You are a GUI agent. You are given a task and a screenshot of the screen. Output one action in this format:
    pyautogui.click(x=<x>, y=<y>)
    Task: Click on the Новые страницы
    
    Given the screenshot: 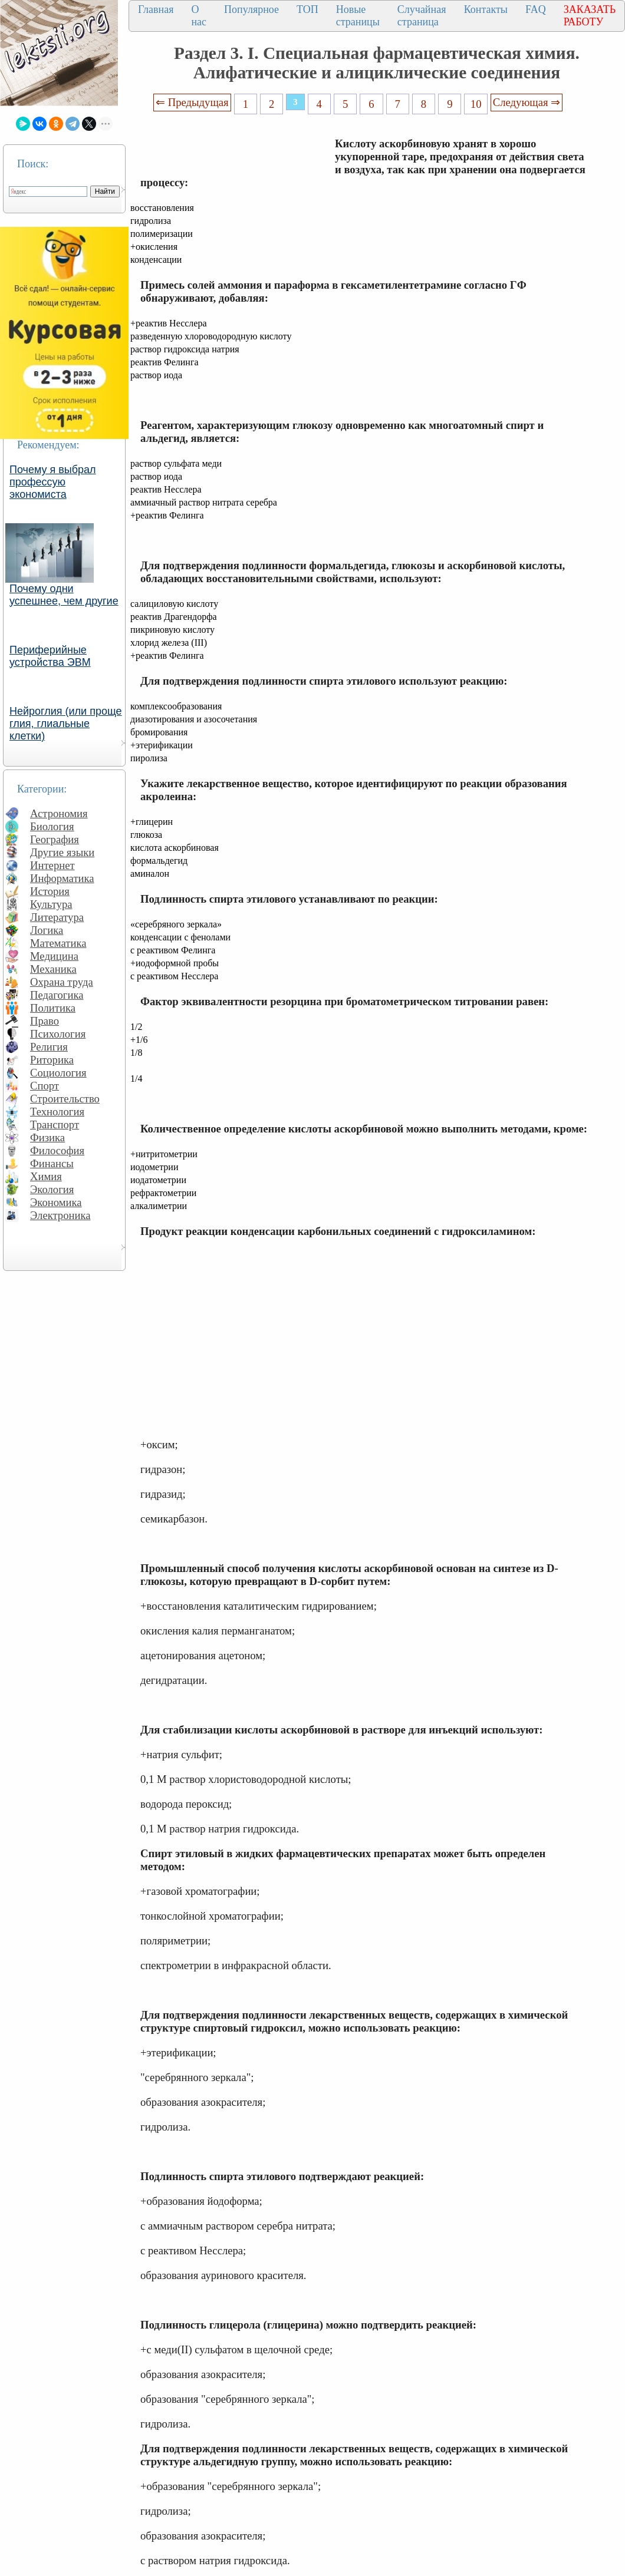 What is the action you would take?
    pyautogui.click(x=358, y=16)
    